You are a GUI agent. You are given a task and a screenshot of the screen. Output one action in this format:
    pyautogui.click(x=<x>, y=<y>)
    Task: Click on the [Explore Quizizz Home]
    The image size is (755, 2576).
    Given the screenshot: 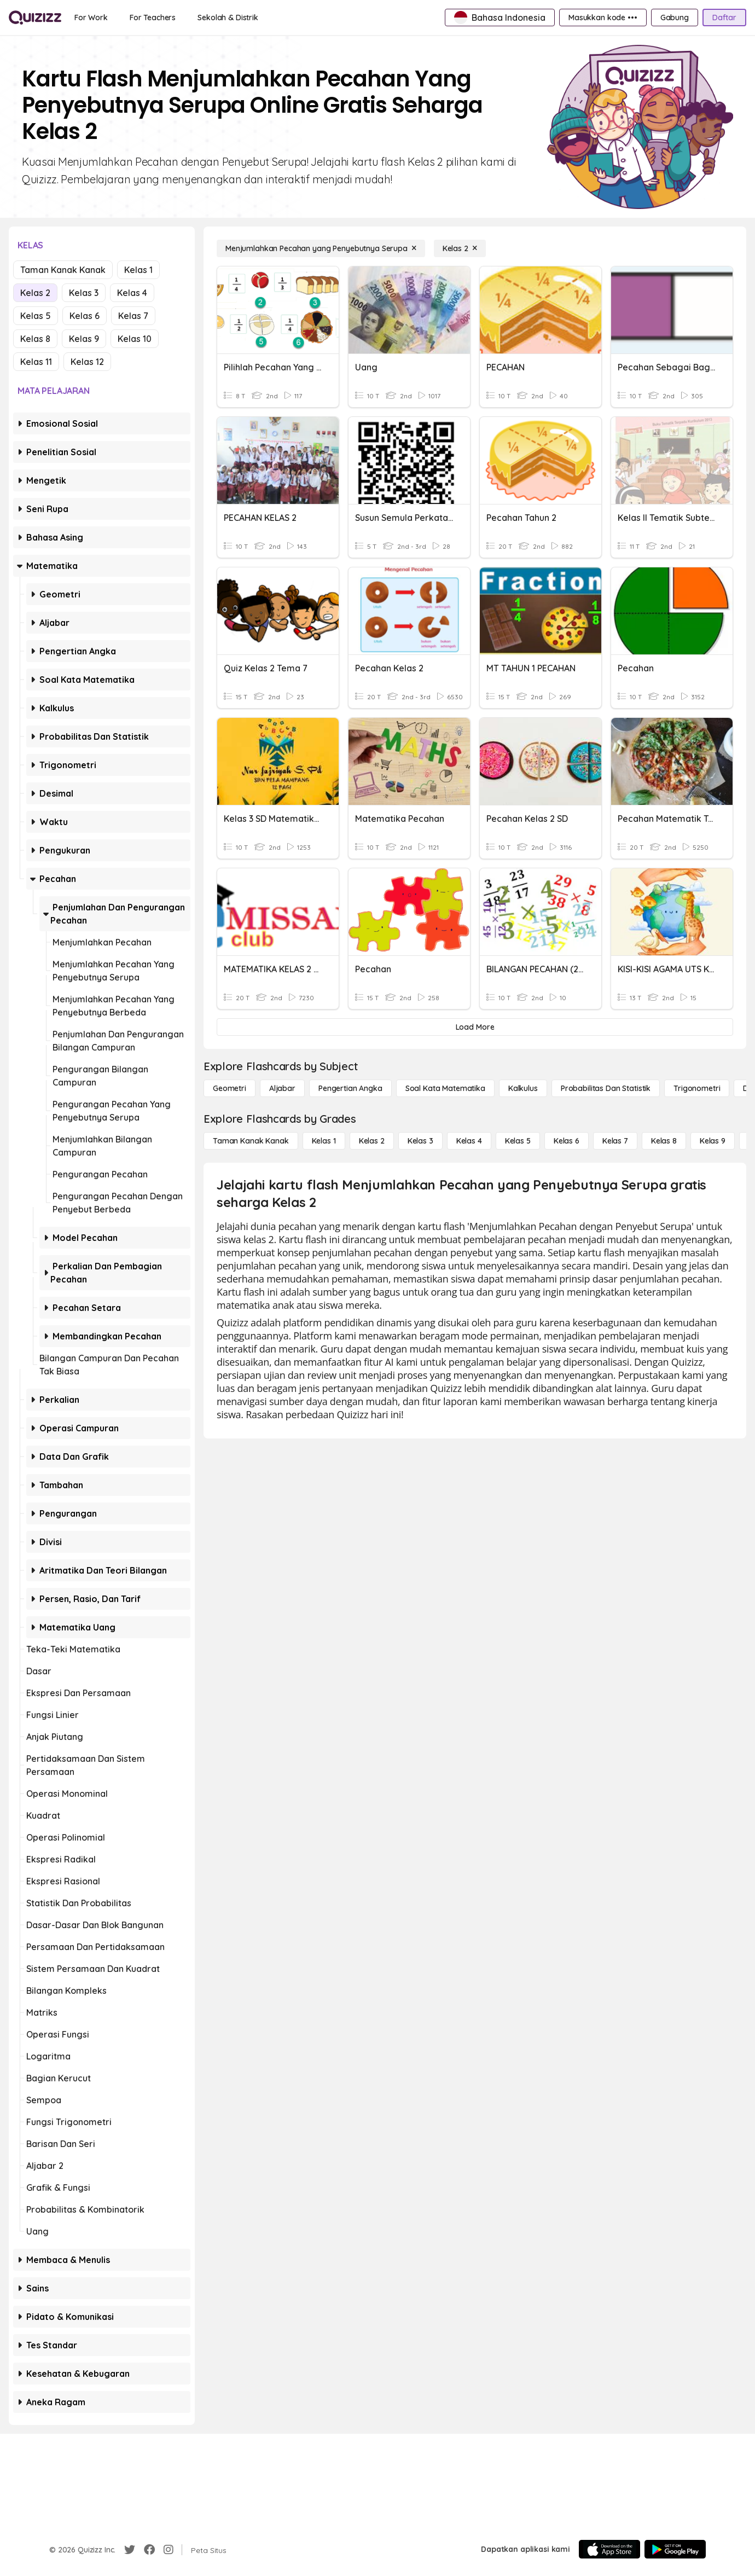 What is the action you would take?
    pyautogui.click(x=35, y=17)
    